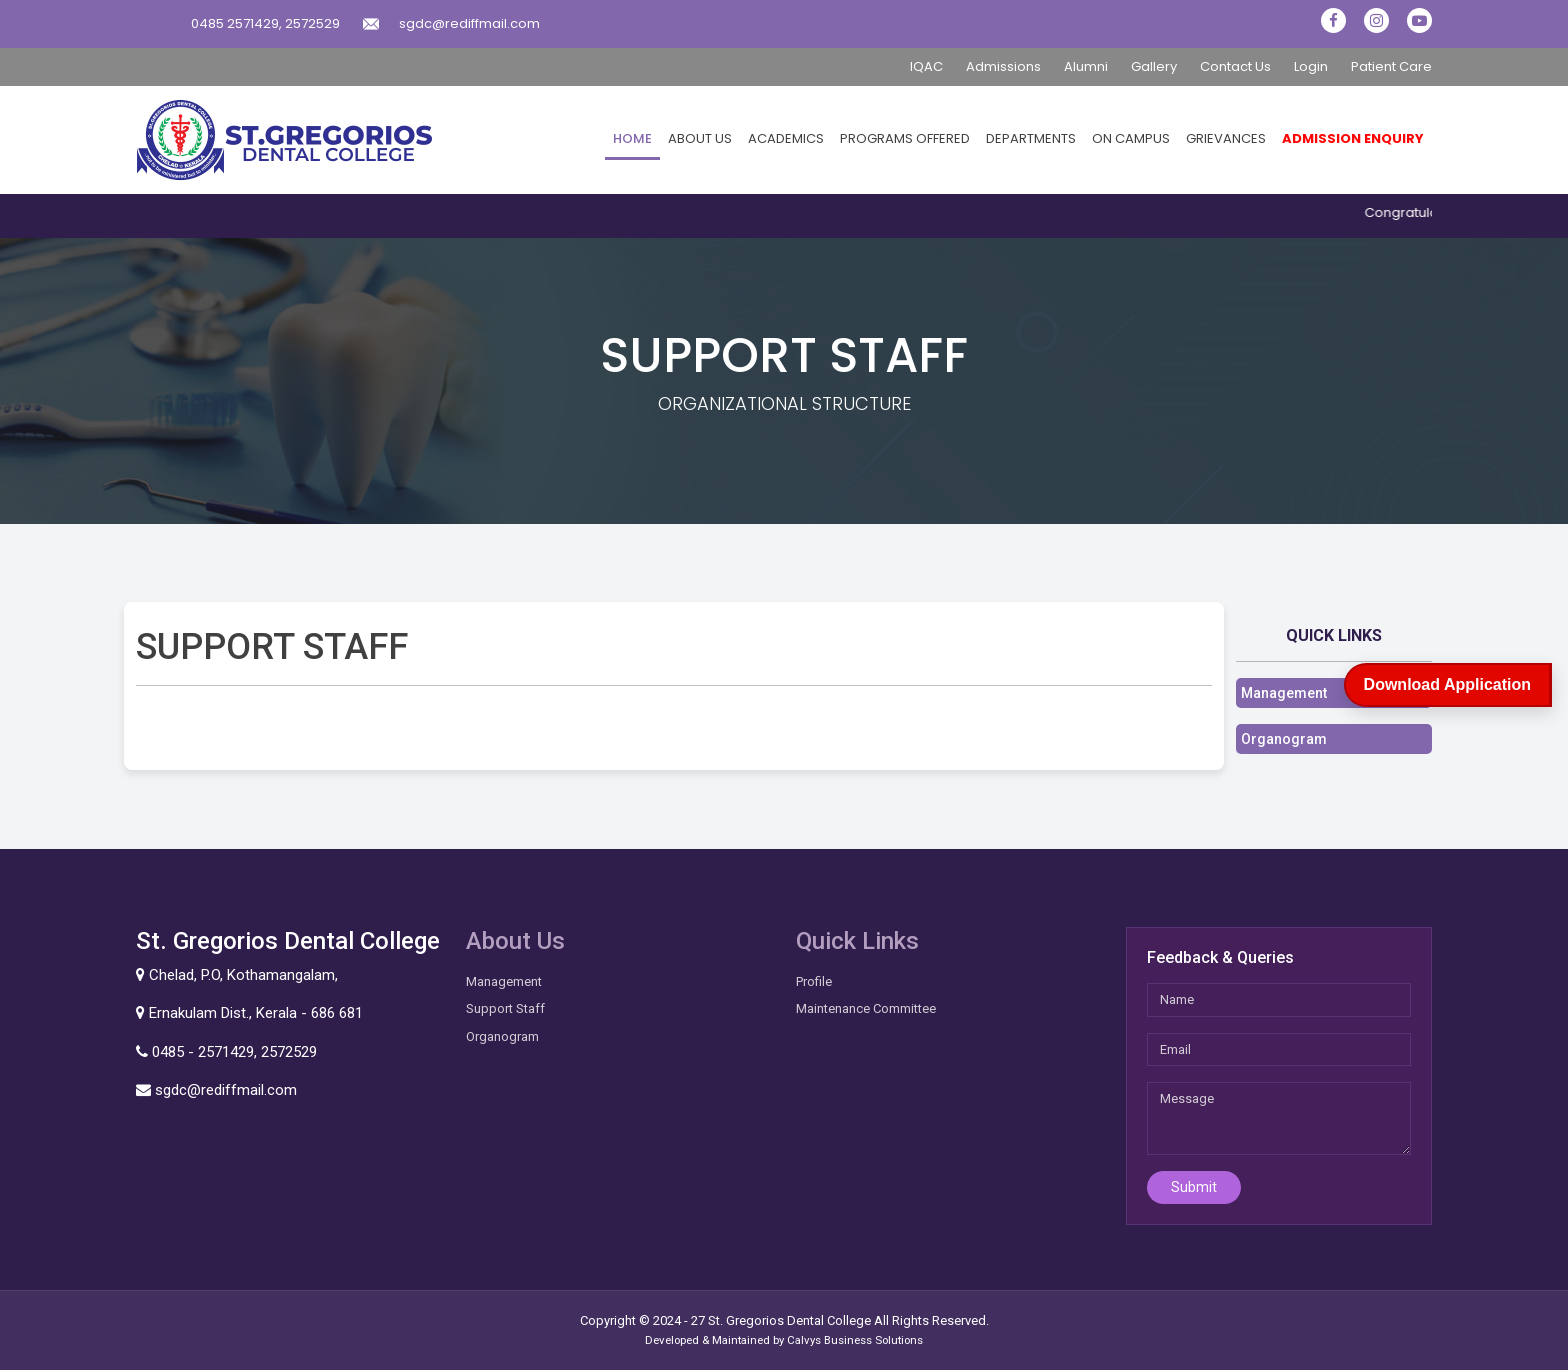 The image size is (1568, 1370). Describe the element at coordinates (1031, 138) in the screenshot. I see `Departments` at that location.